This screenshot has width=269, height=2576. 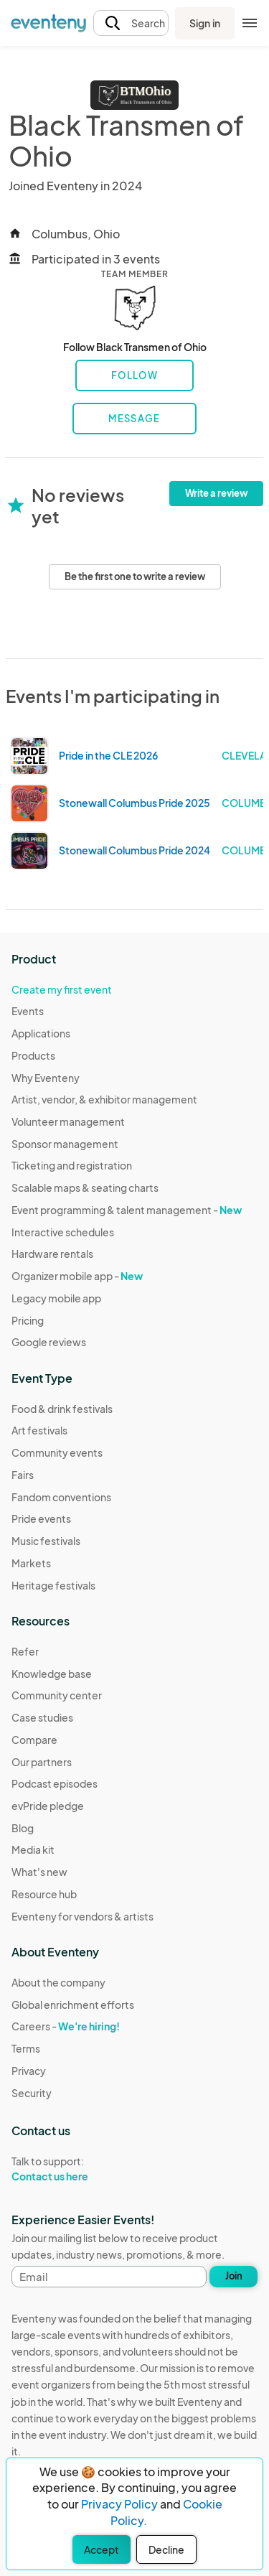 I want to click on Volunteer management, so click(x=68, y=1121).